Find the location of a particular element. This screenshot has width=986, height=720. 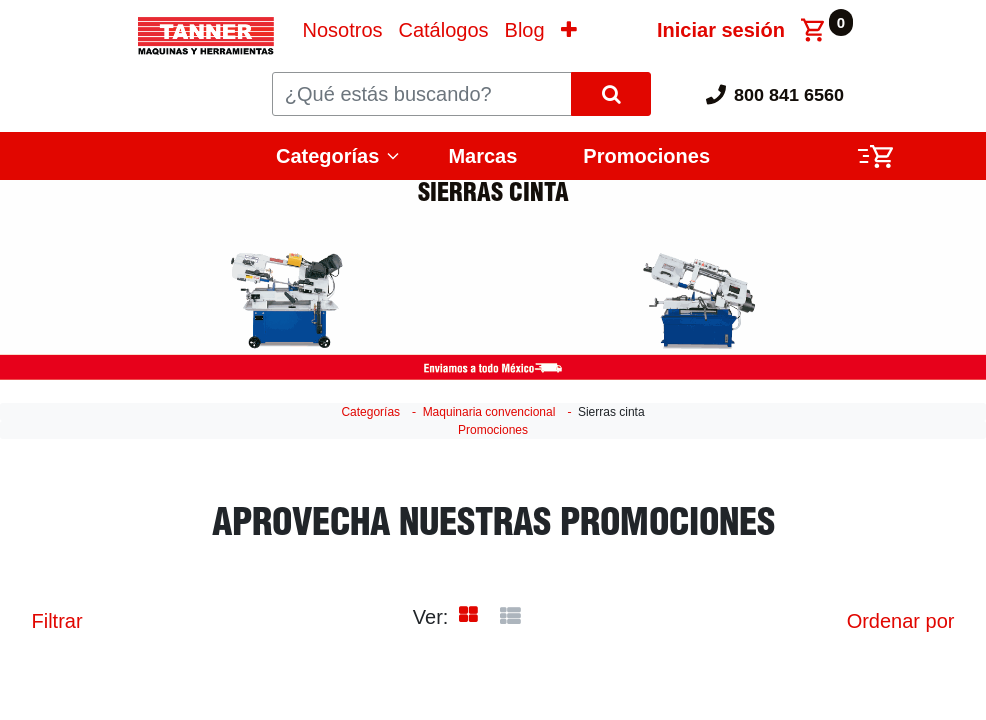

Maquinaria convencional is located at coordinates (489, 412).